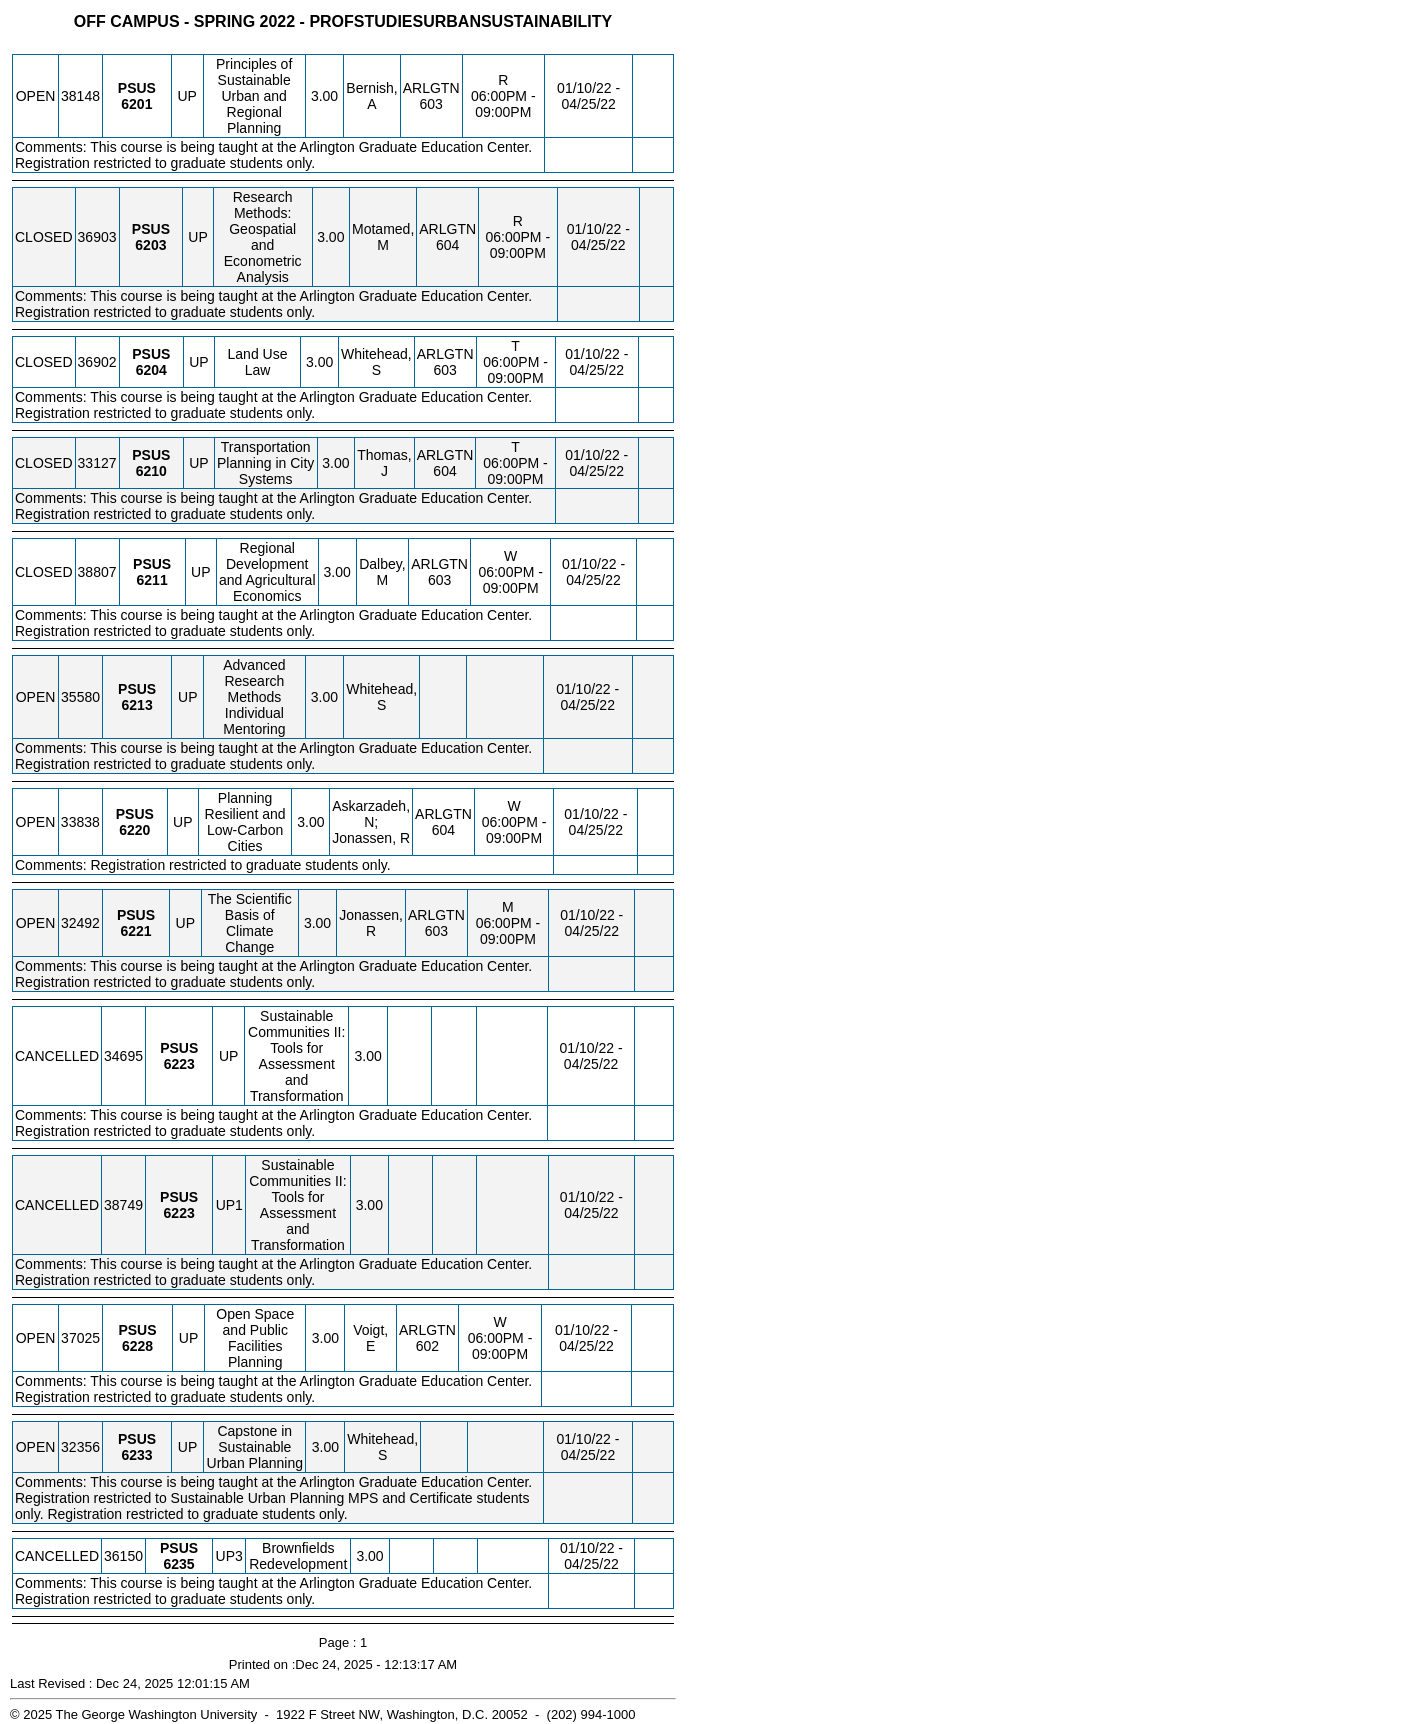 The height and width of the screenshot is (1724, 1410). I want to click on ARLGTN, so click(431, 88).